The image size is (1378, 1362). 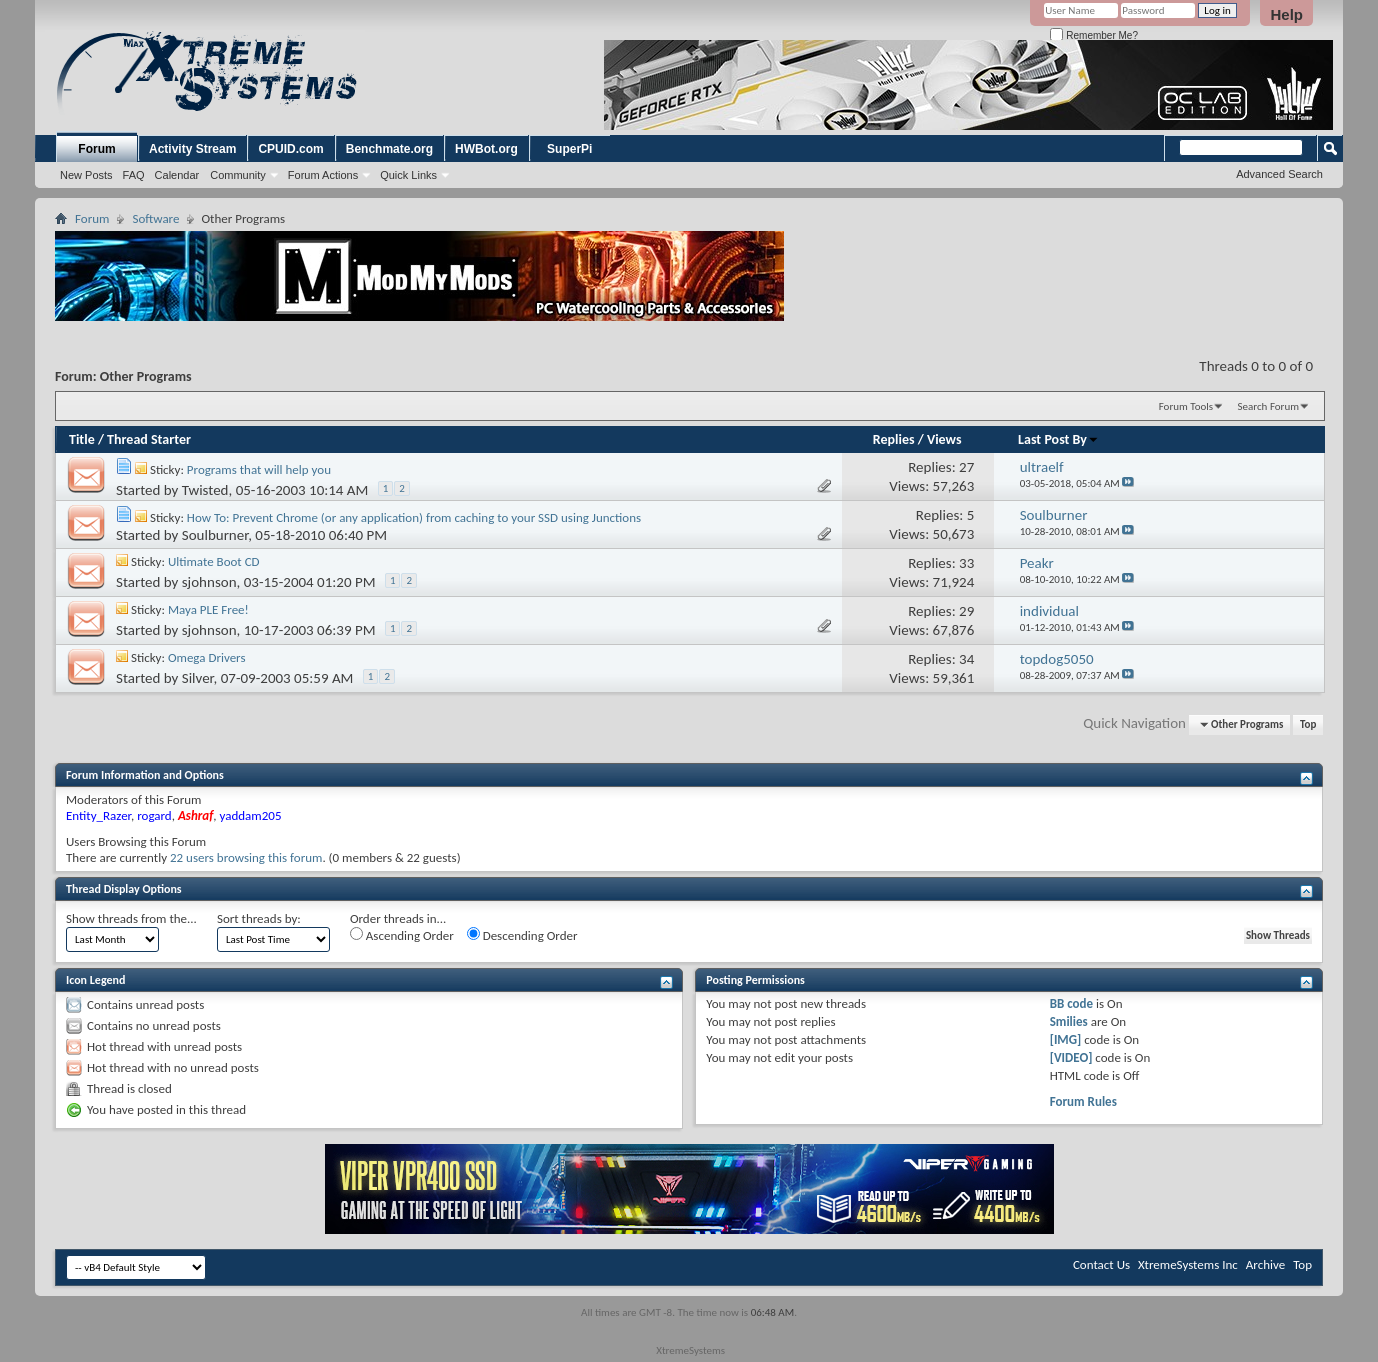 What do you see at coordinates (1069, 1021) in the screenshot?
I see `Smilies` at bounding box center [1069, 1021].